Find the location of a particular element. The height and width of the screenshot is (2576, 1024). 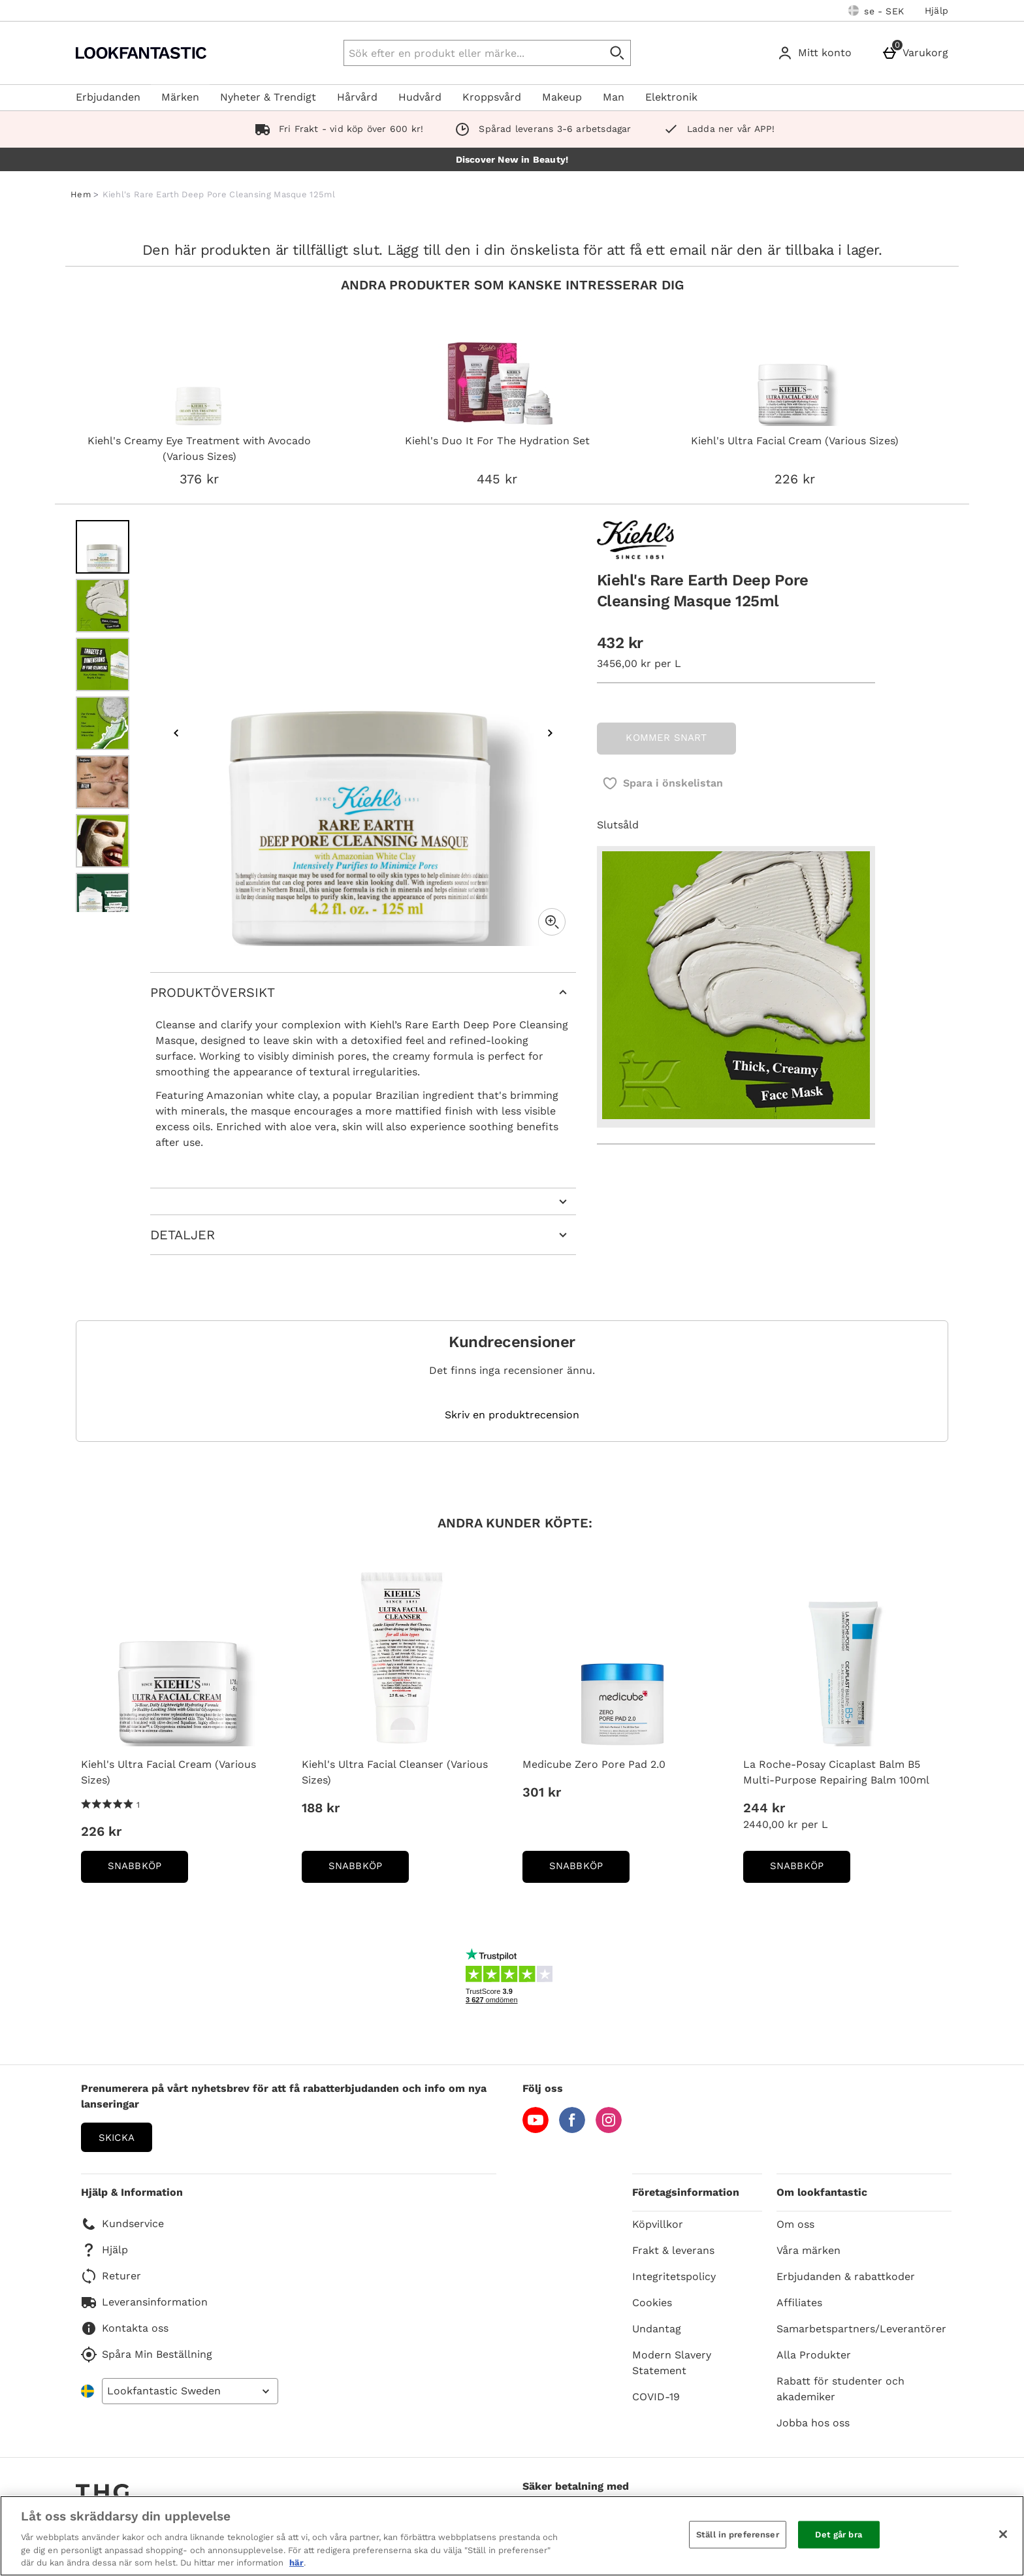

[Zoom] is located at coordinates (552, 922).